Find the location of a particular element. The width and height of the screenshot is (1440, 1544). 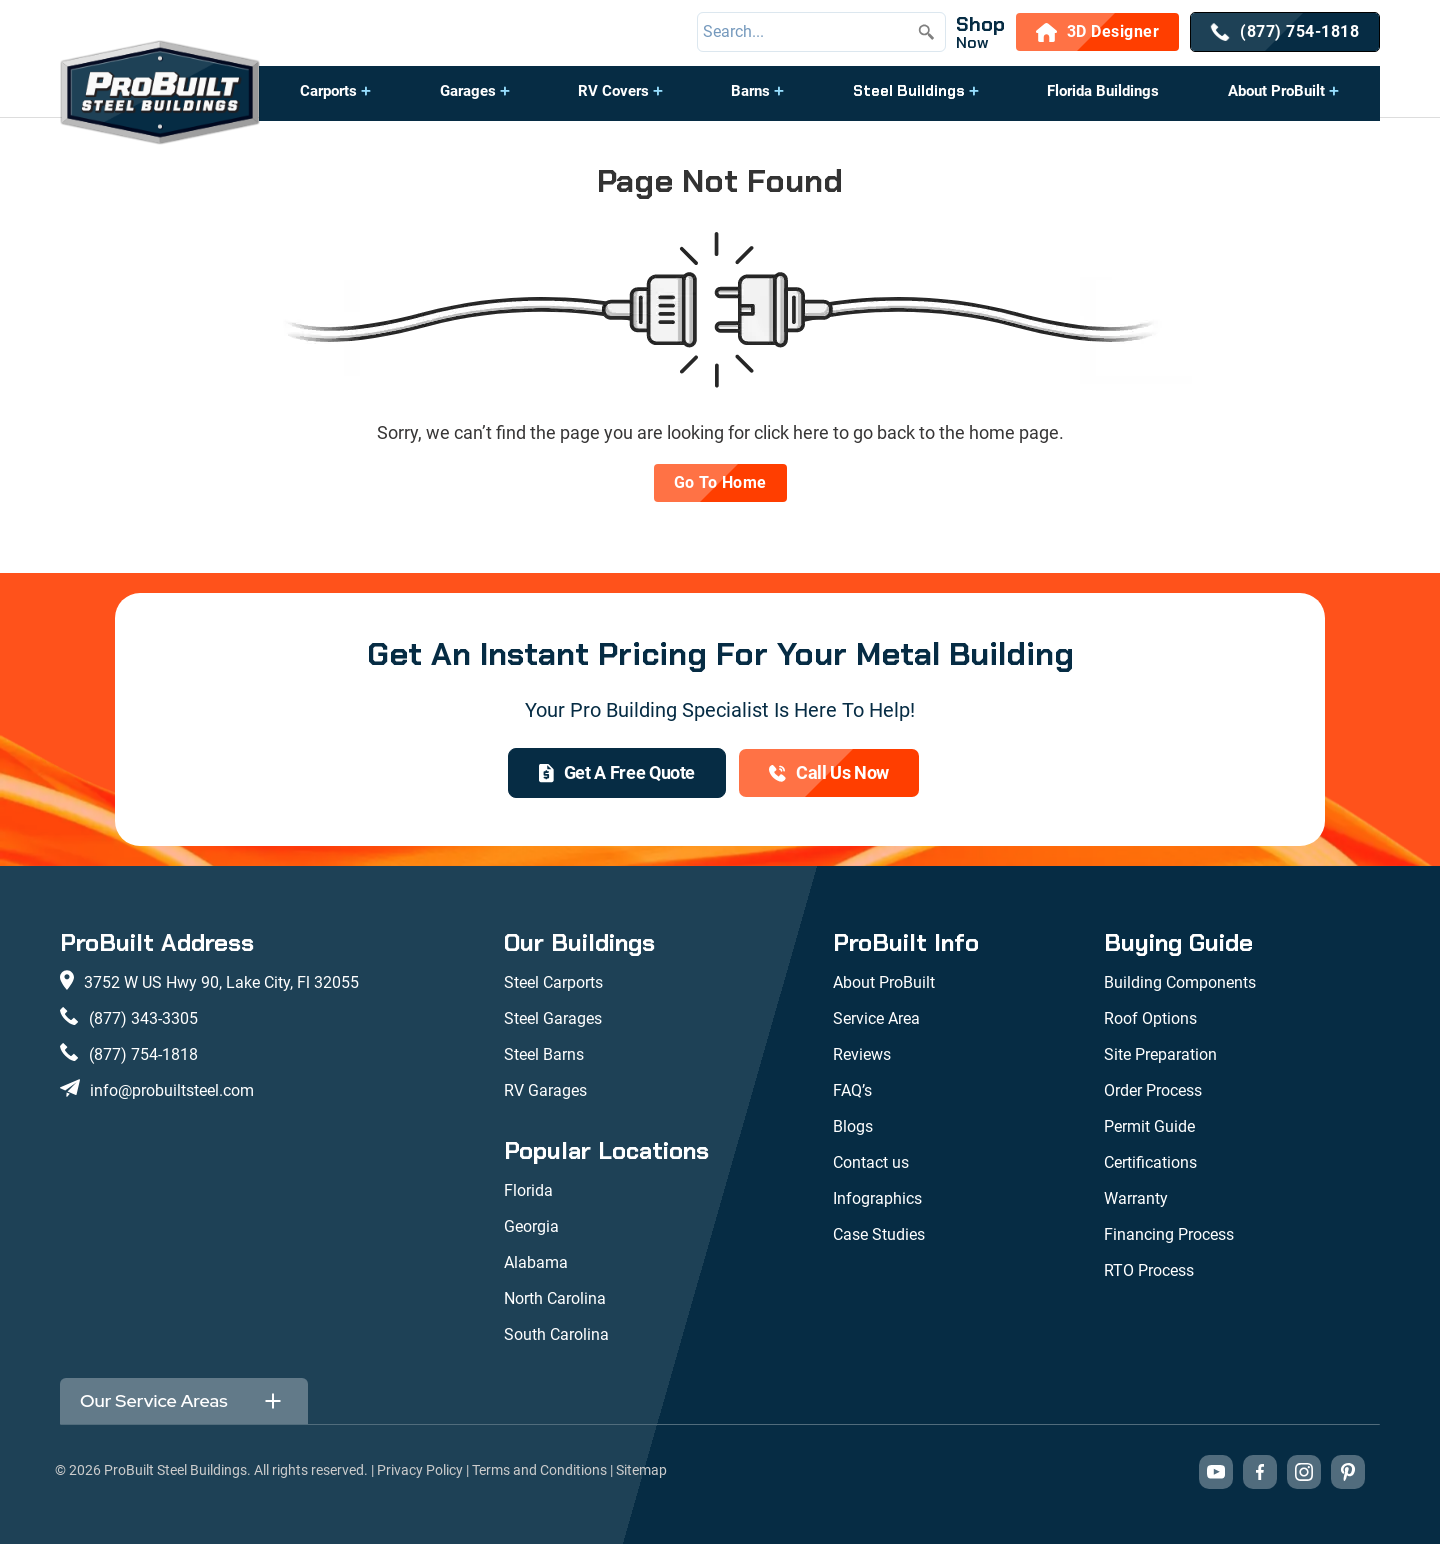

South Carolina is located at coordinates (556, 1334).